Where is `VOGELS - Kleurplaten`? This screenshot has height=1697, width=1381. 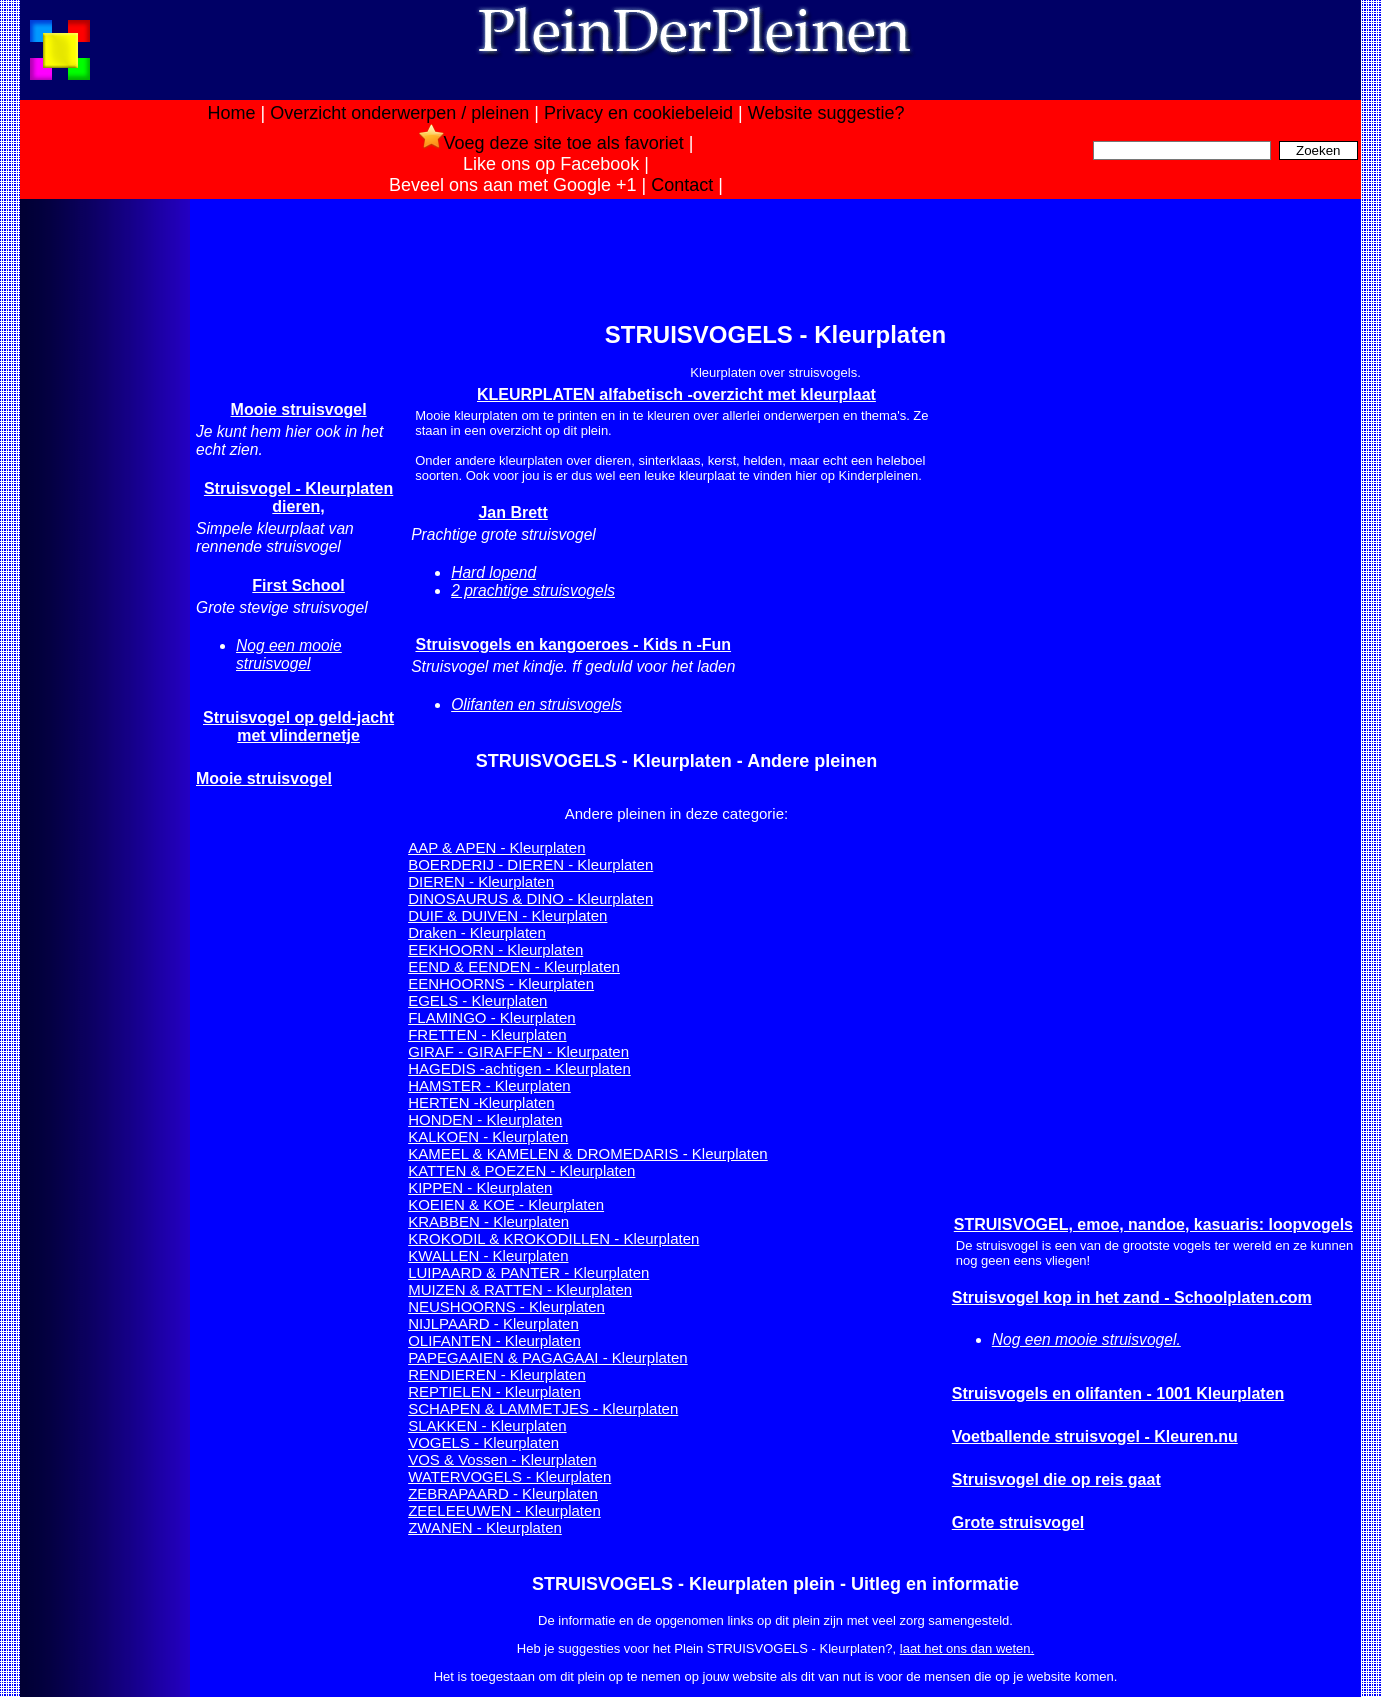 VOGELS - Kleurplaten is located at coordinates (483, 1442).